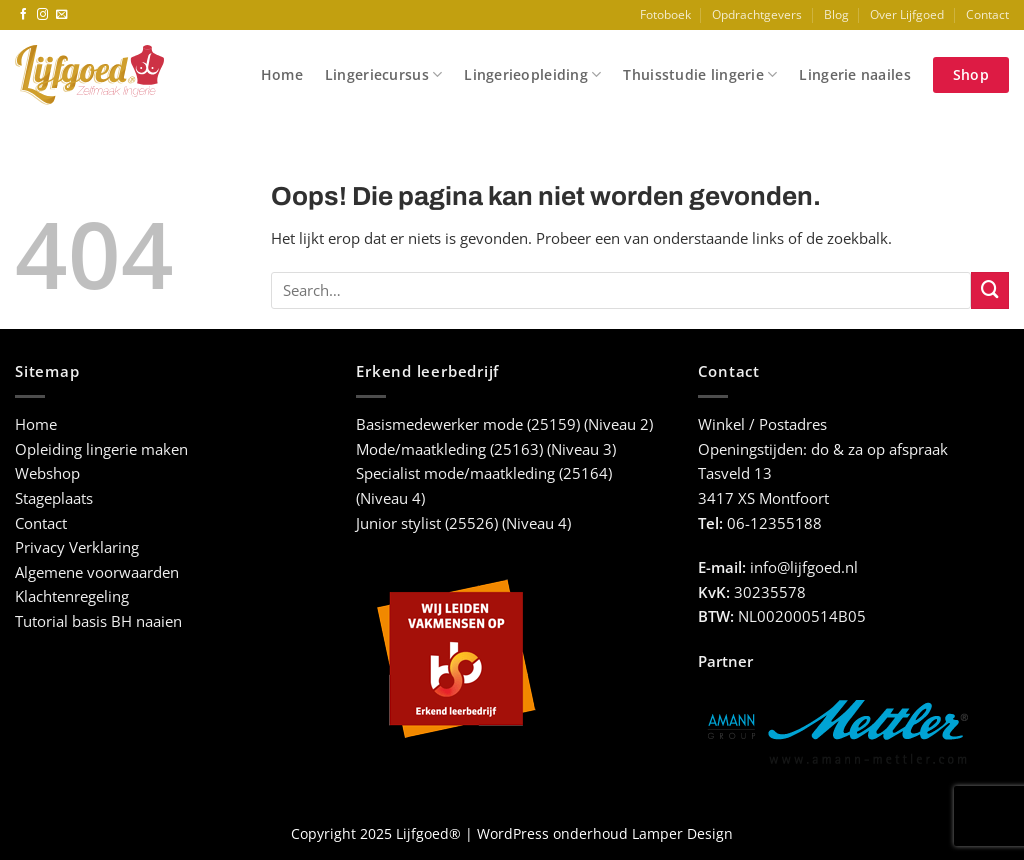  What do you see at coordinates (757, 14) in the screenshot?
I see `Opdrachtgevers` at bounding box center [757, 14].